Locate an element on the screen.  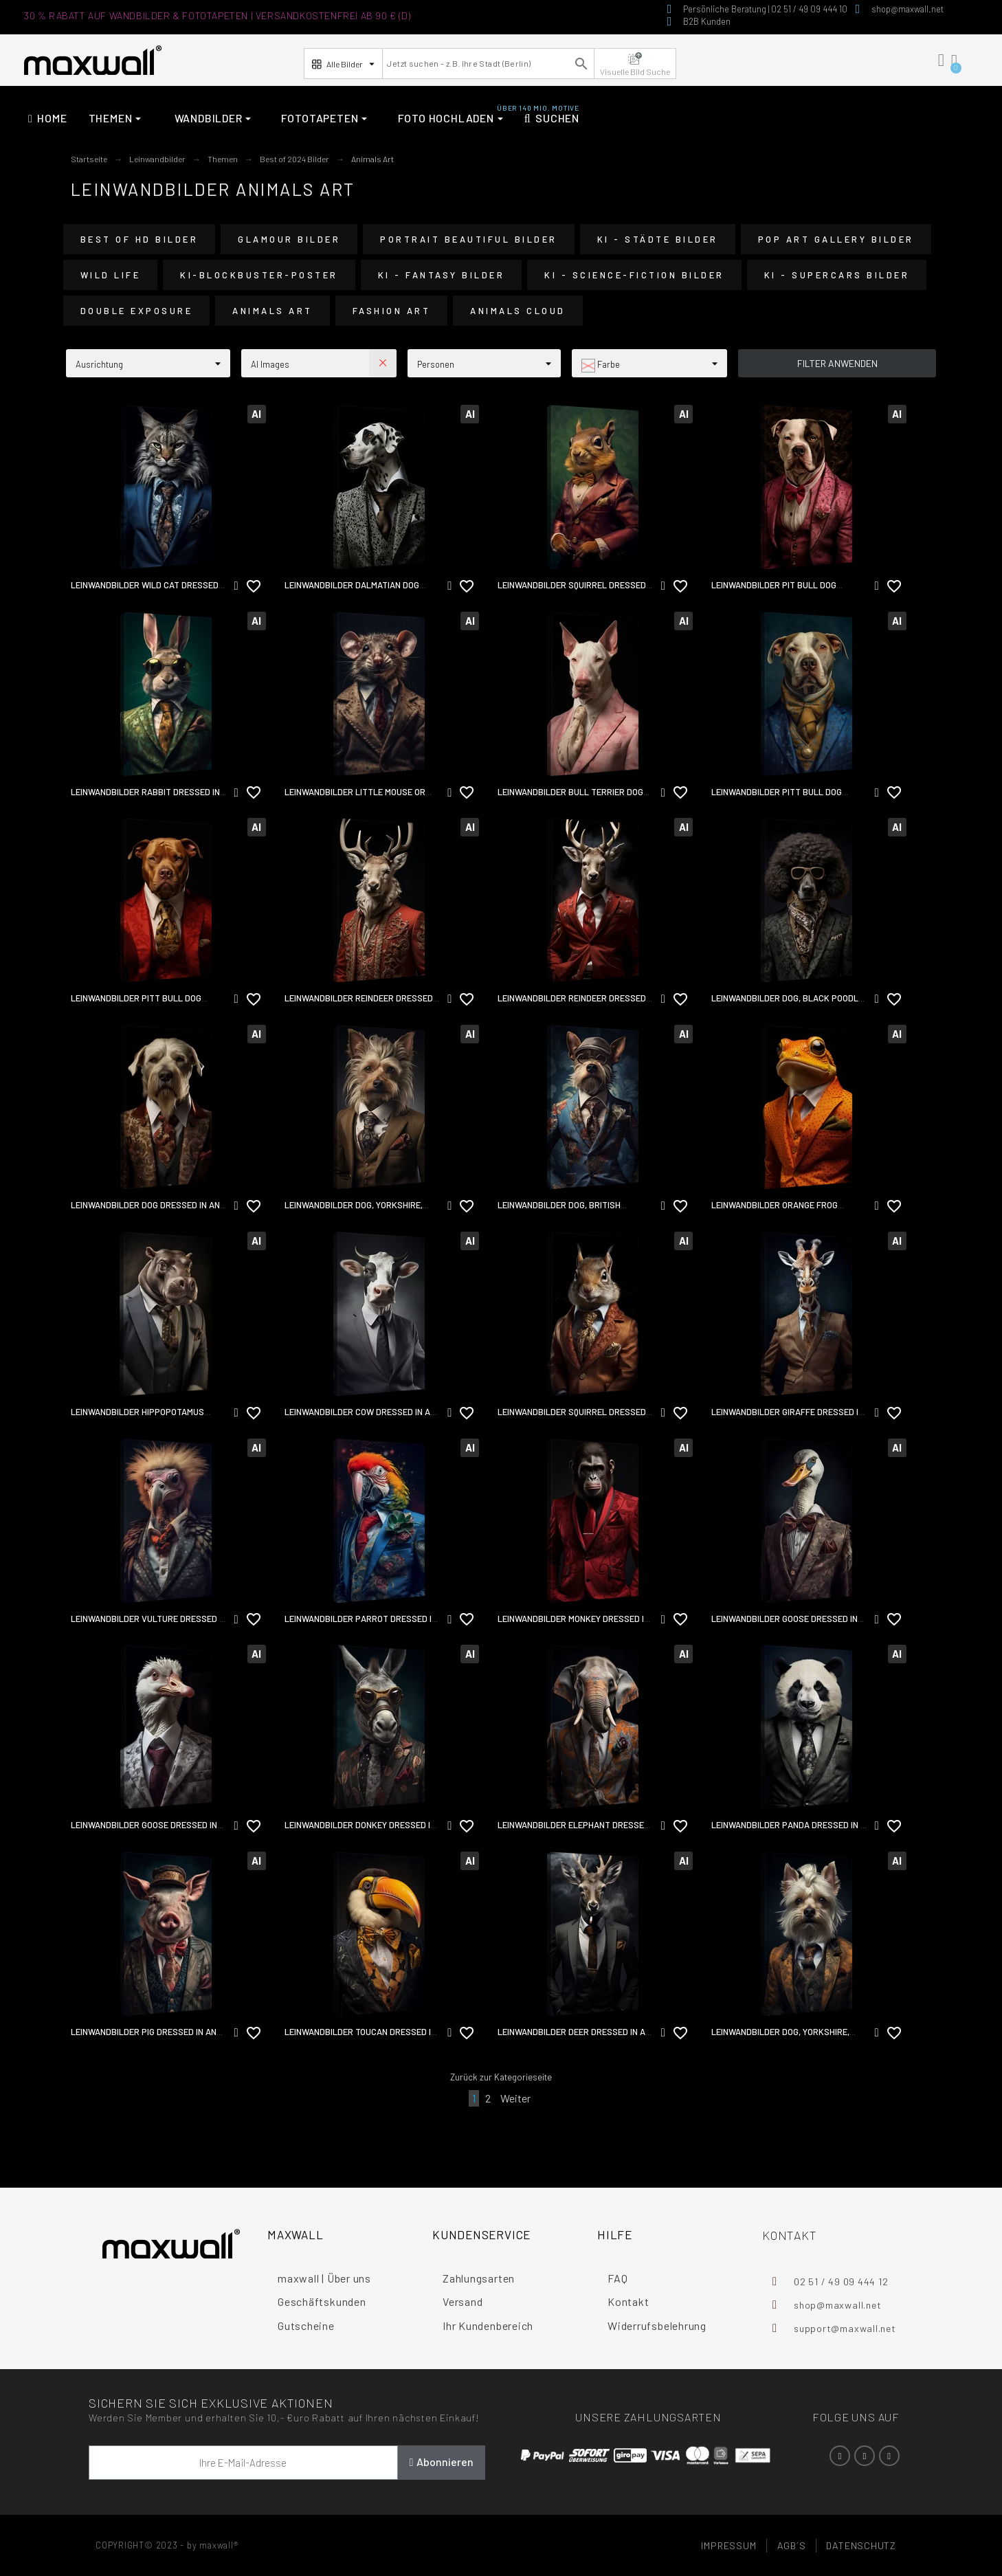
COPYRIGHT© 2023 - by maxwall® is located at coordinates (167, 2545).